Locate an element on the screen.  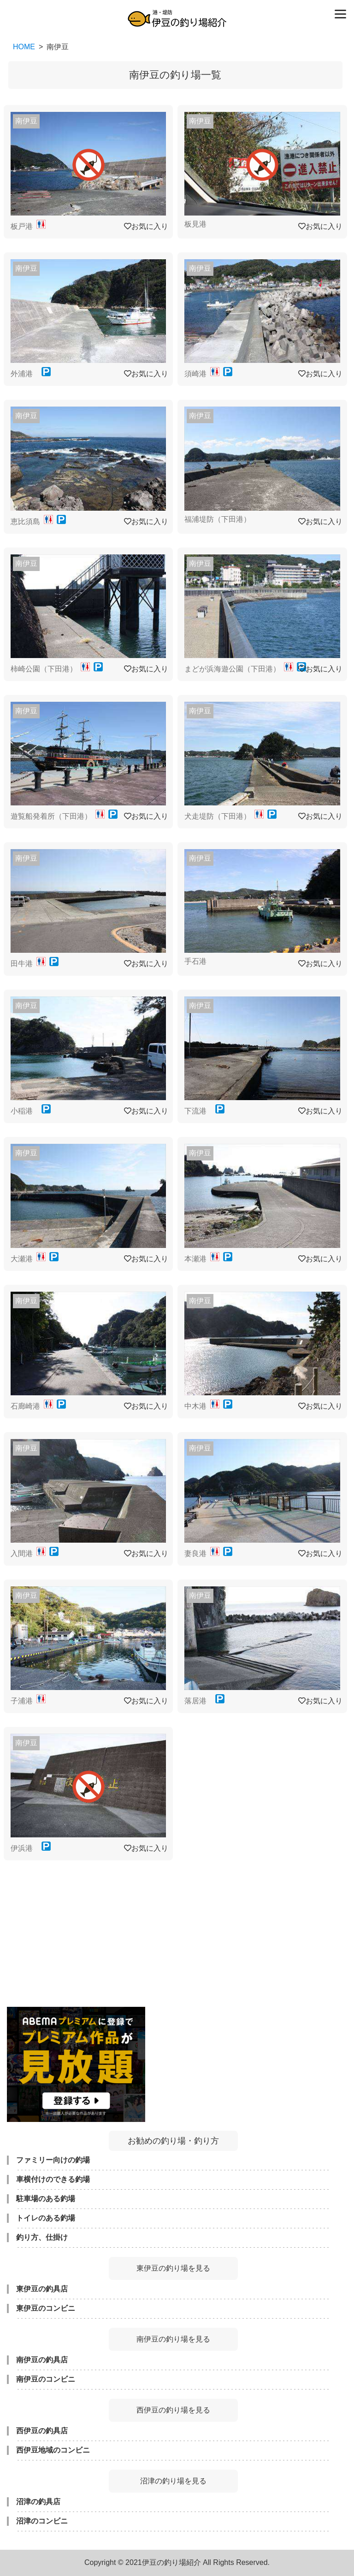
駐車場のある釣場 is located at coordinates (45, 2199).